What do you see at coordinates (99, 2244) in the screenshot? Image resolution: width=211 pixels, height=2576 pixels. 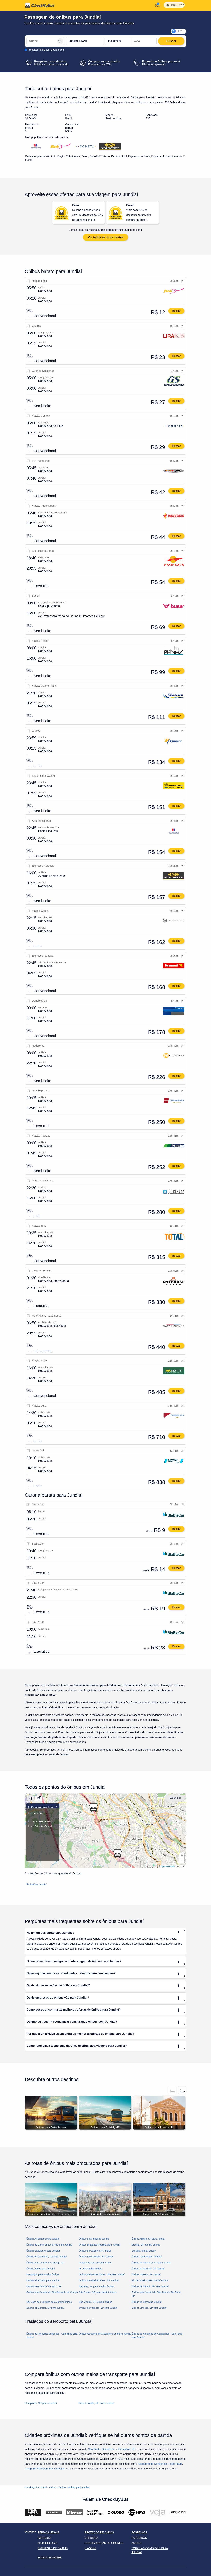 I see `Ônibus Bragança Paulista para Jundiaí` at bounding box center [99, 2244].